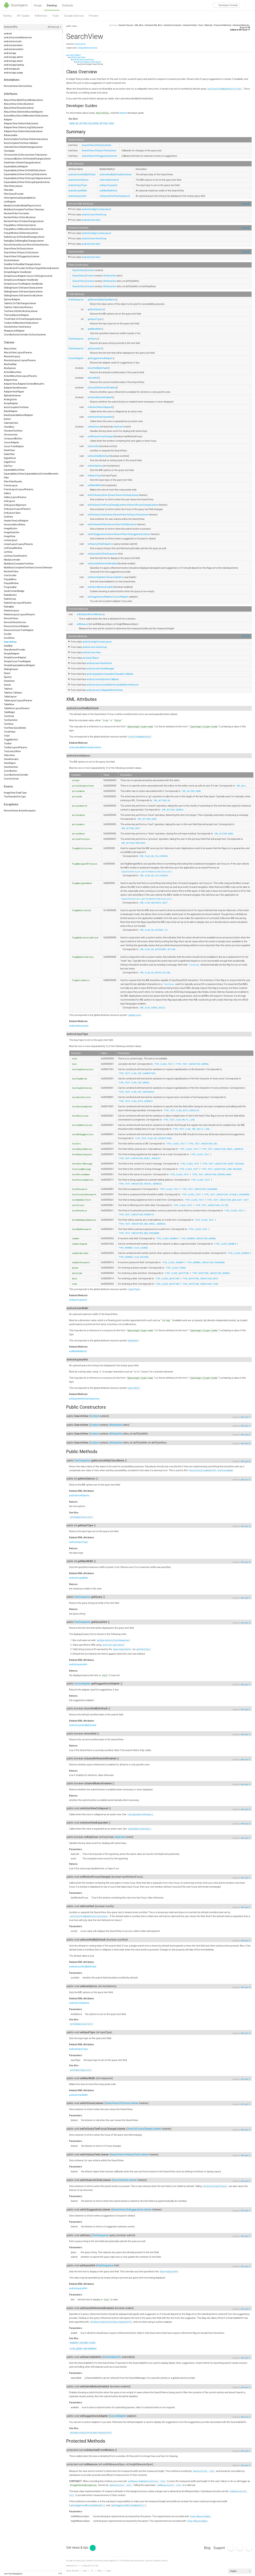 The width and height of the screenshot is (255, 2576). I want to click on setInputType, so click(94, 475).